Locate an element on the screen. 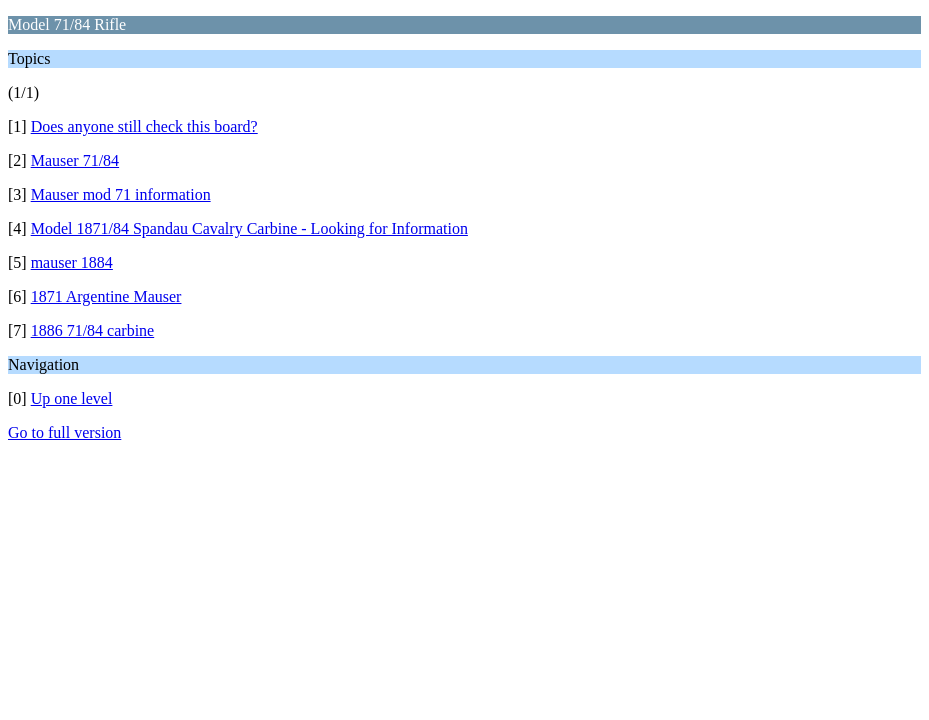 The width and height of the screenshot is (929, 720). Mauser mod 71 information is located at coordinates (121, 194).